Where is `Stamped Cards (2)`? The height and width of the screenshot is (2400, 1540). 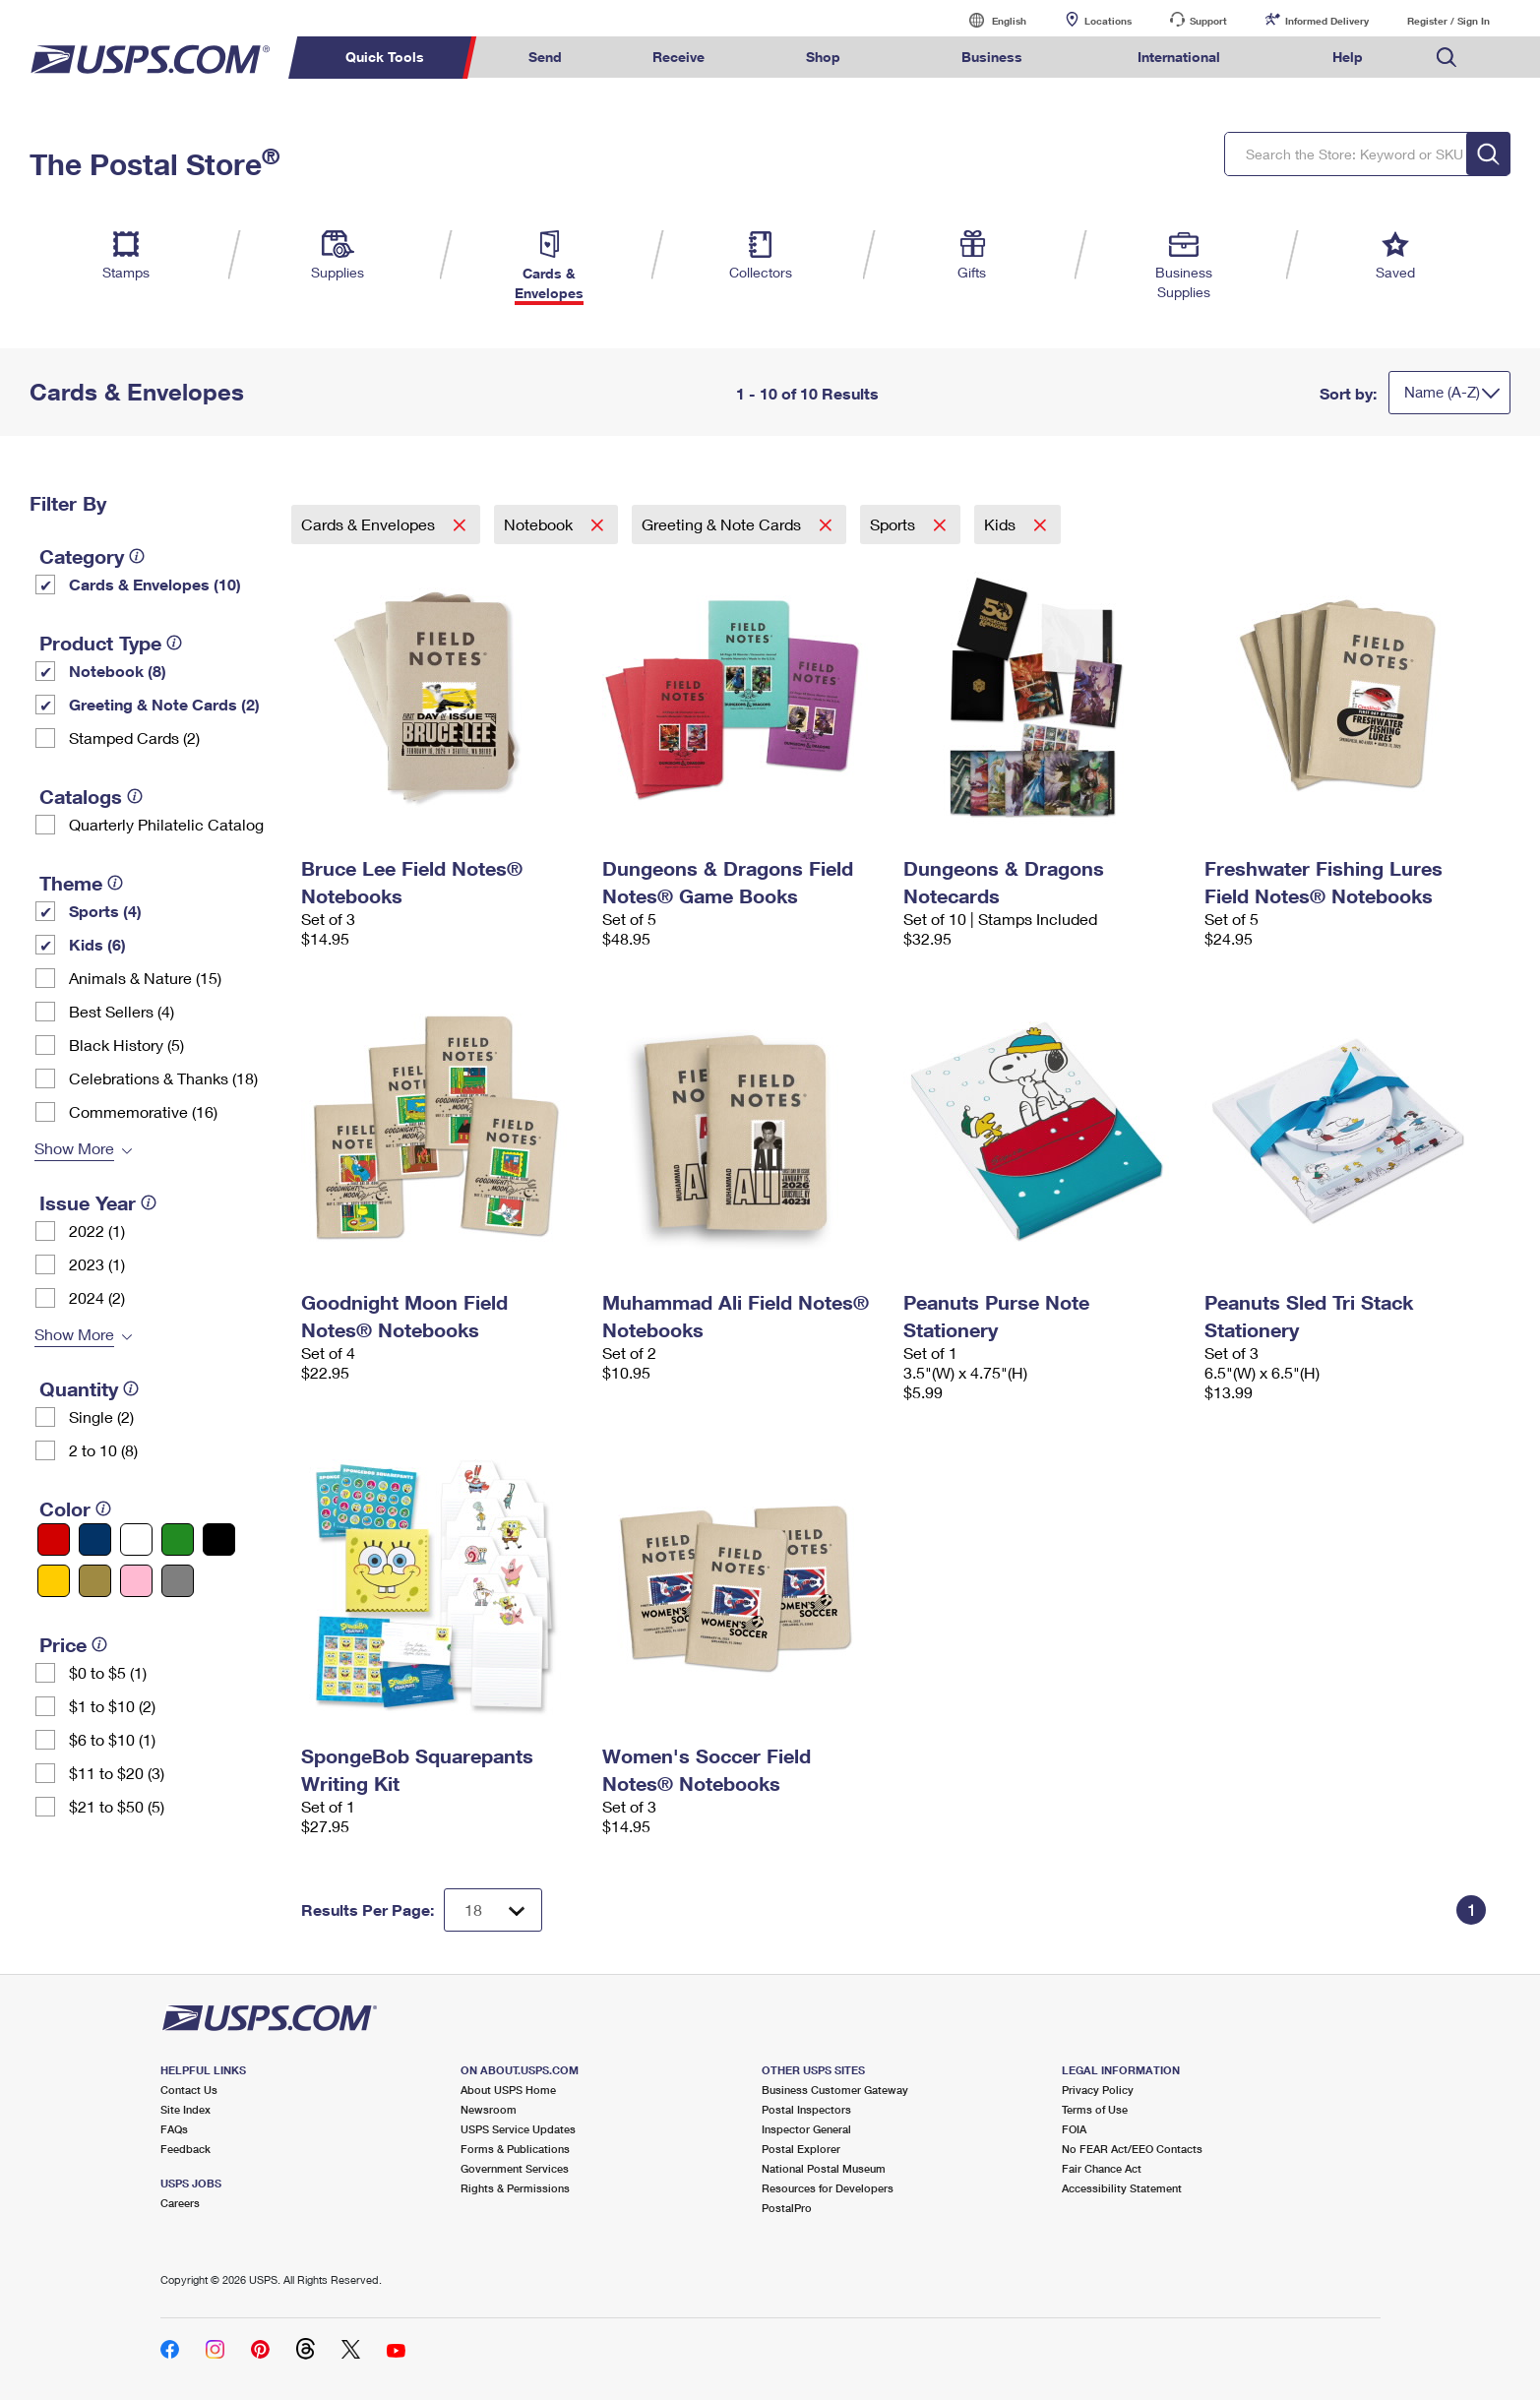
Stamped Cards (2) is located at coordinates (134, 737).